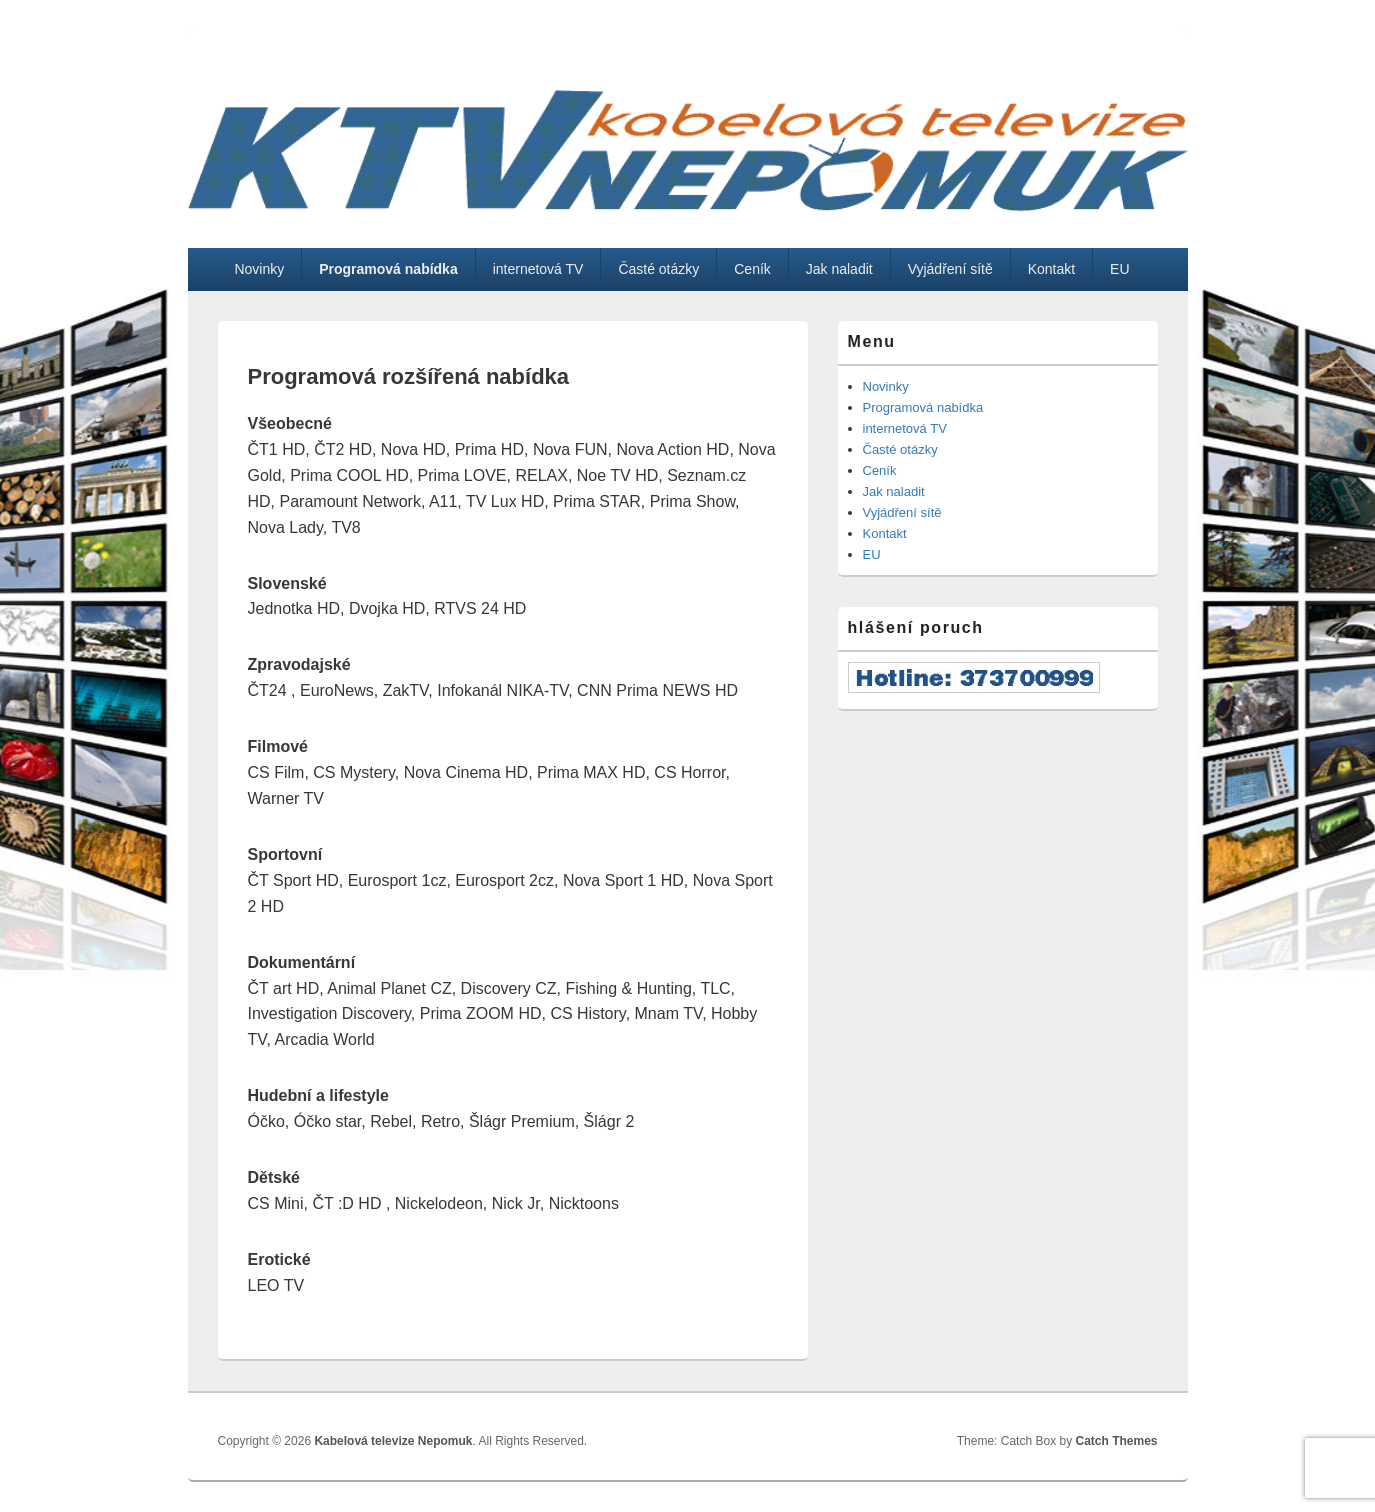  Describe the element at coordinates (1051, 269) in the screenshot. I see `Kontakt` at that location.